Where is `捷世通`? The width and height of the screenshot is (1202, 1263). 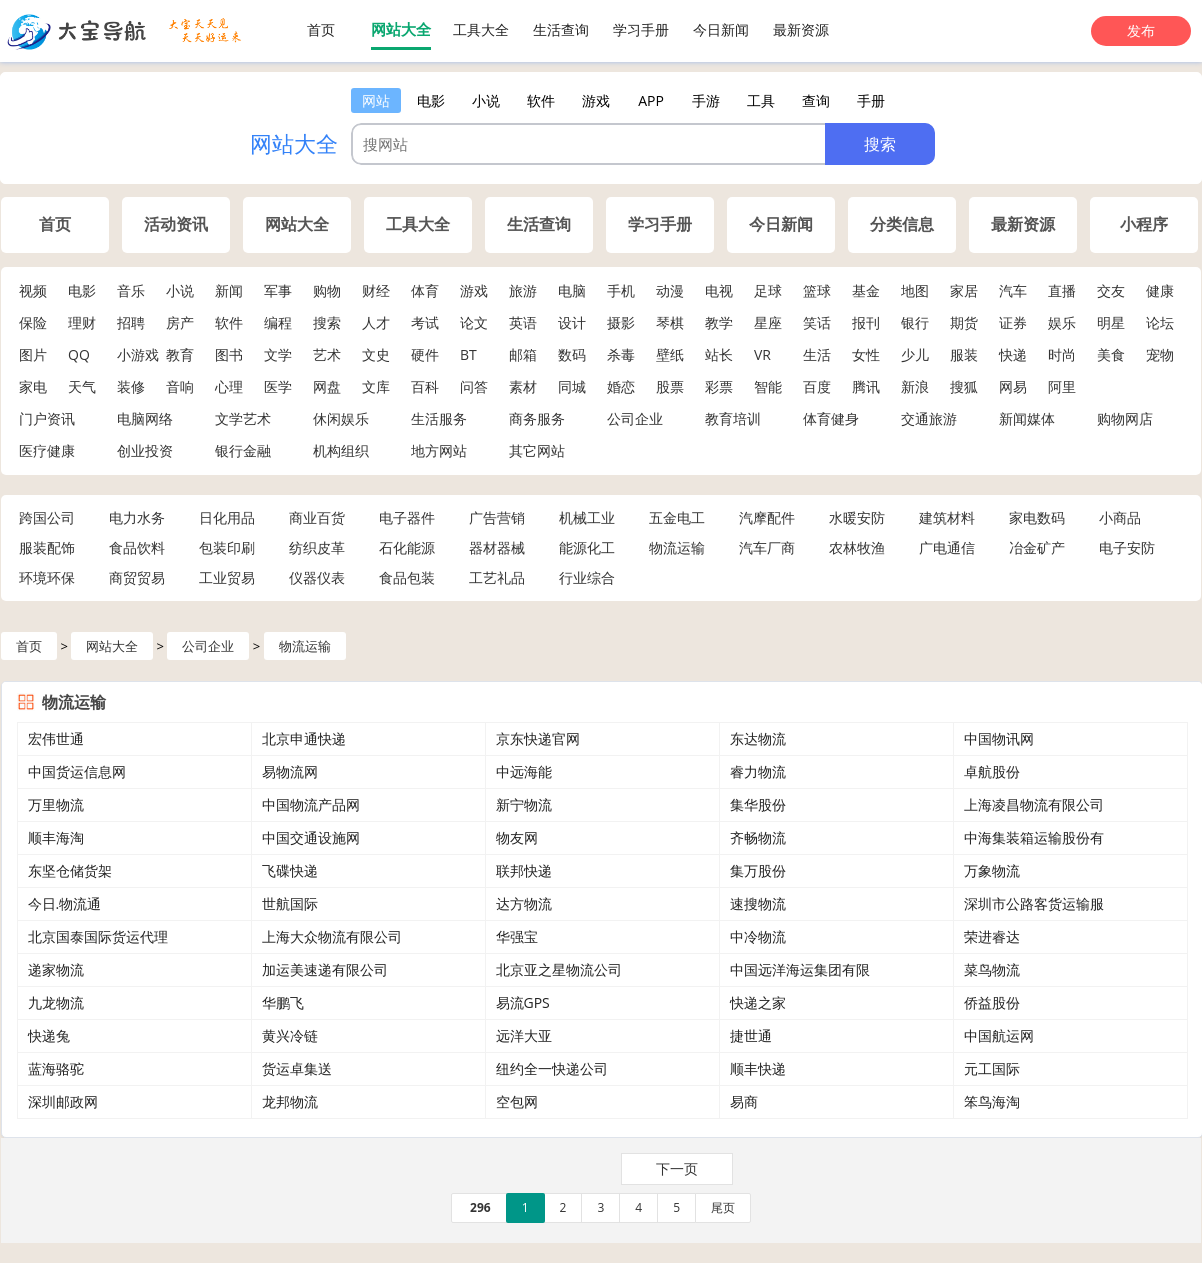 捷世通 is located at coordinates (751, 1035).